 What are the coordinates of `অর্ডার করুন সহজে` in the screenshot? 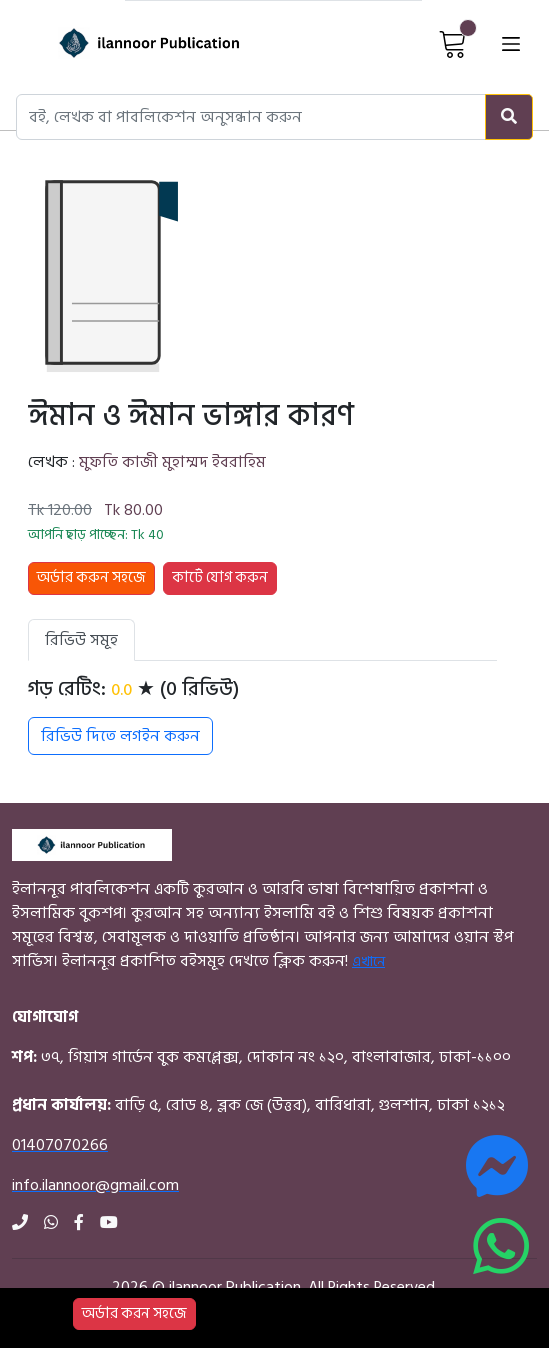 It's located at (91, 577).